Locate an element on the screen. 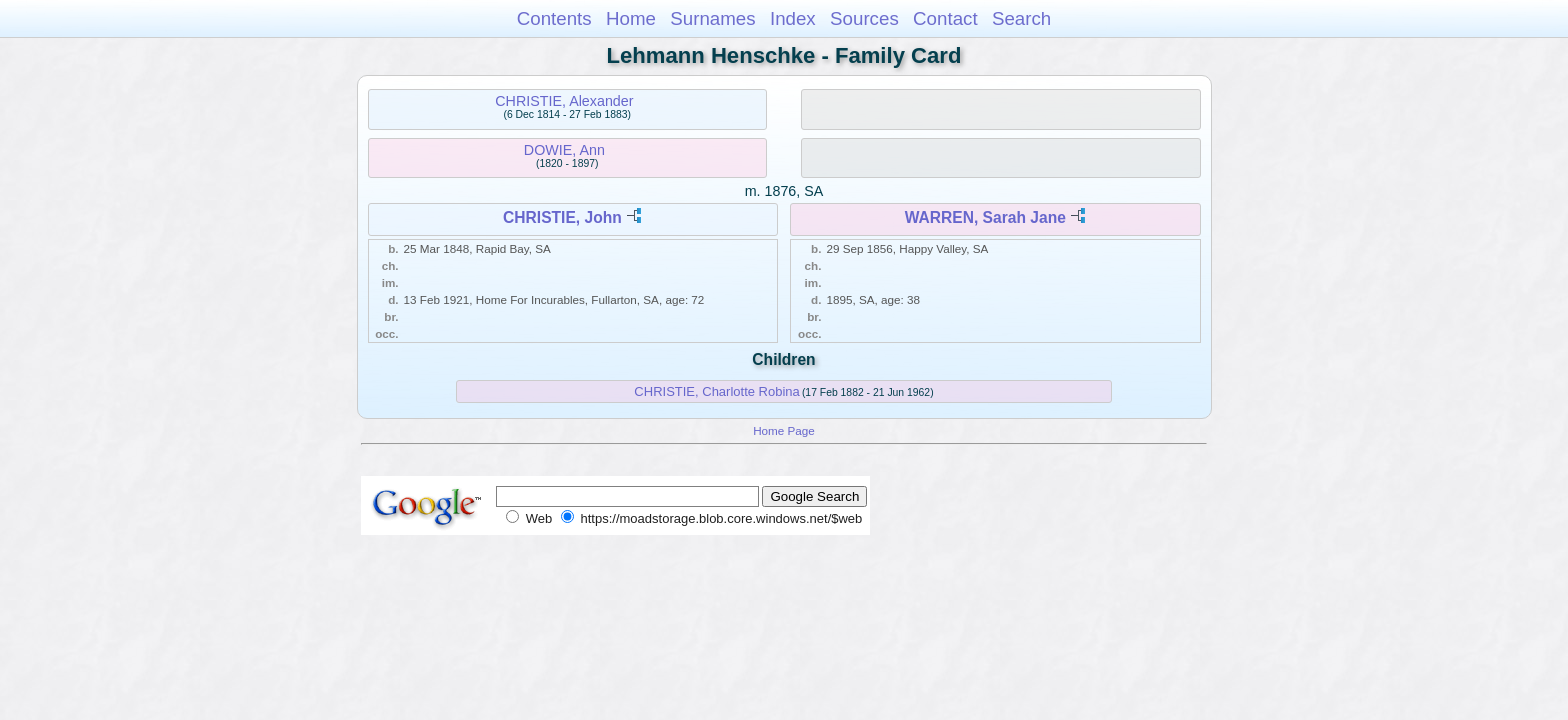 This screenshot has width=1568, height=720. CHRISTIE, Charlotte Robina is located at coordinates (716, 391).